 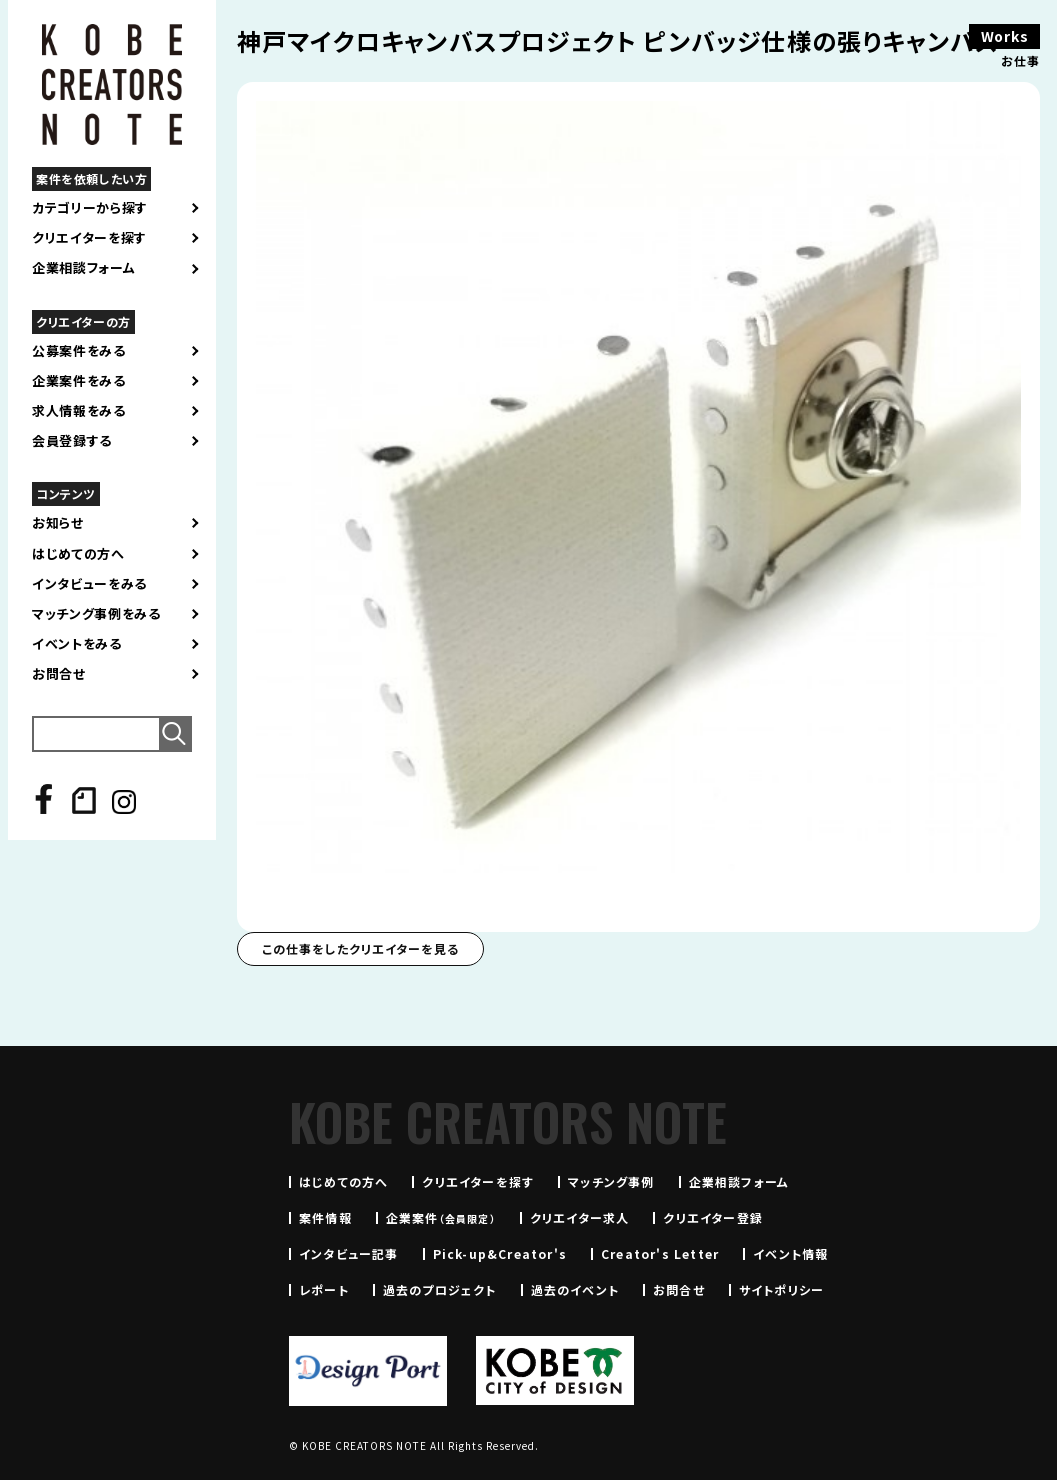 I want to click on 企業案件, so click(x=441, y=1217).